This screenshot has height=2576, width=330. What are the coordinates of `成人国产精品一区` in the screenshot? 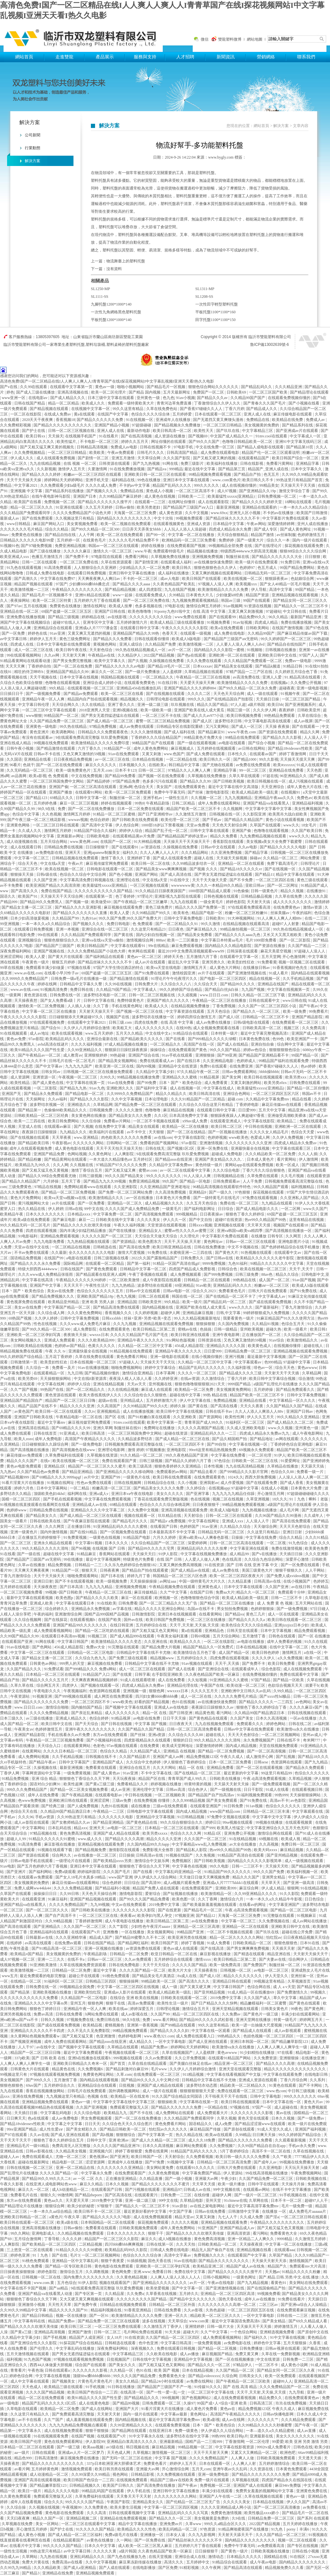 It's located at (234, 1652).